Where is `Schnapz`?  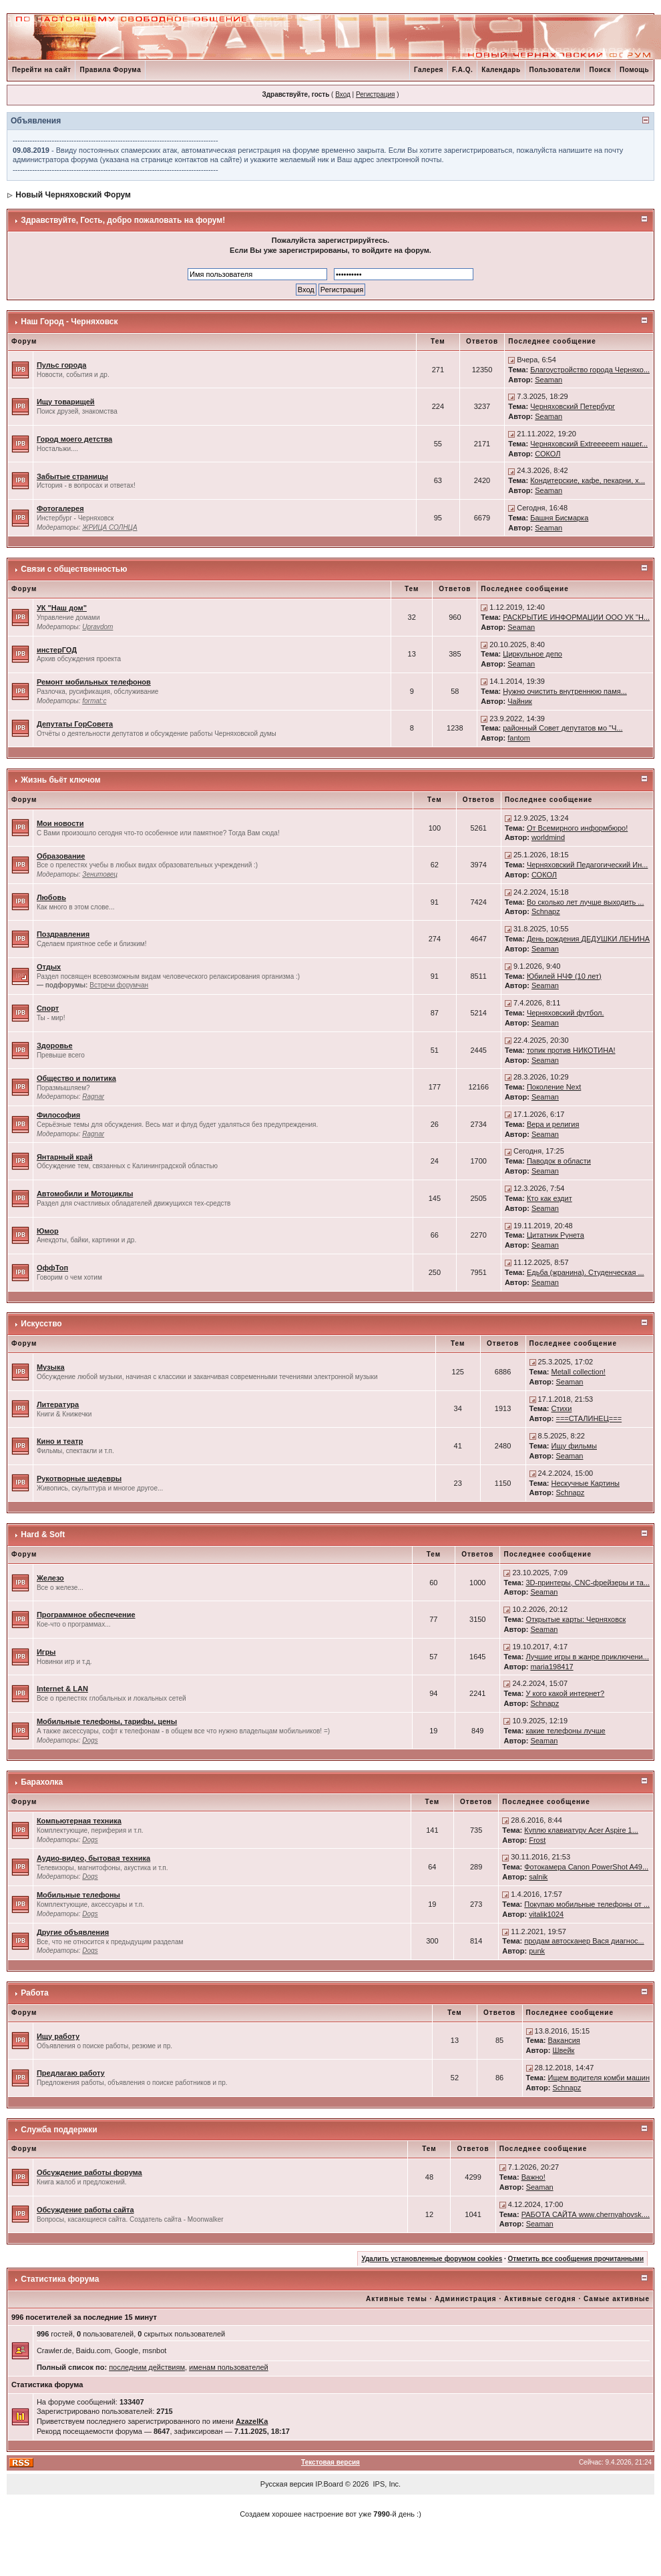 Schnapz is located at coordinates (545, 911).